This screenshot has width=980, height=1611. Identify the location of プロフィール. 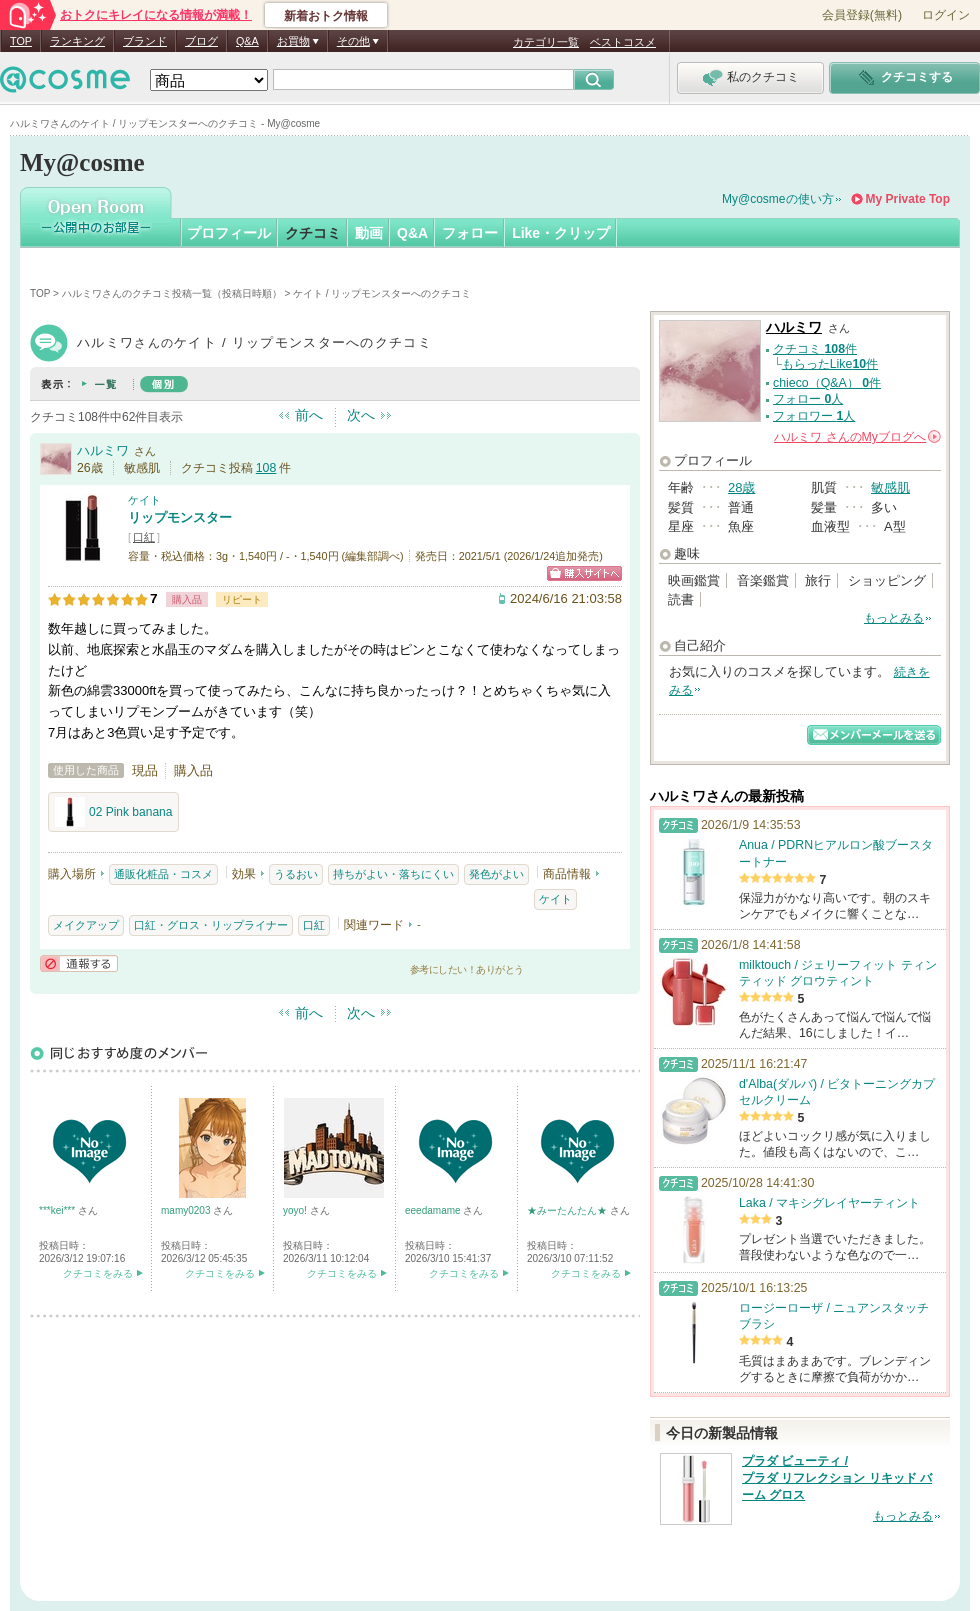
(229, 233).